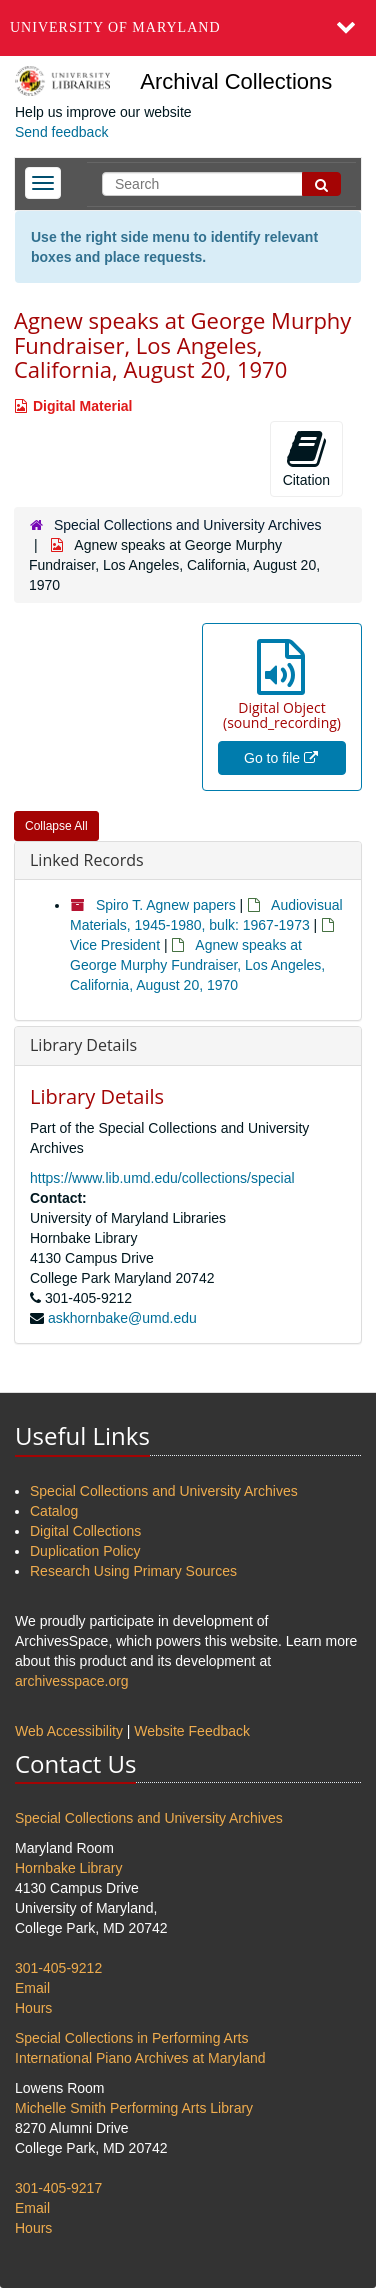 The height and width of the screenshot is (2288, 376). What do you see at coordinates (32, 1988) in the screenshot?
I see `Email` at bounding box center [32, 1988].